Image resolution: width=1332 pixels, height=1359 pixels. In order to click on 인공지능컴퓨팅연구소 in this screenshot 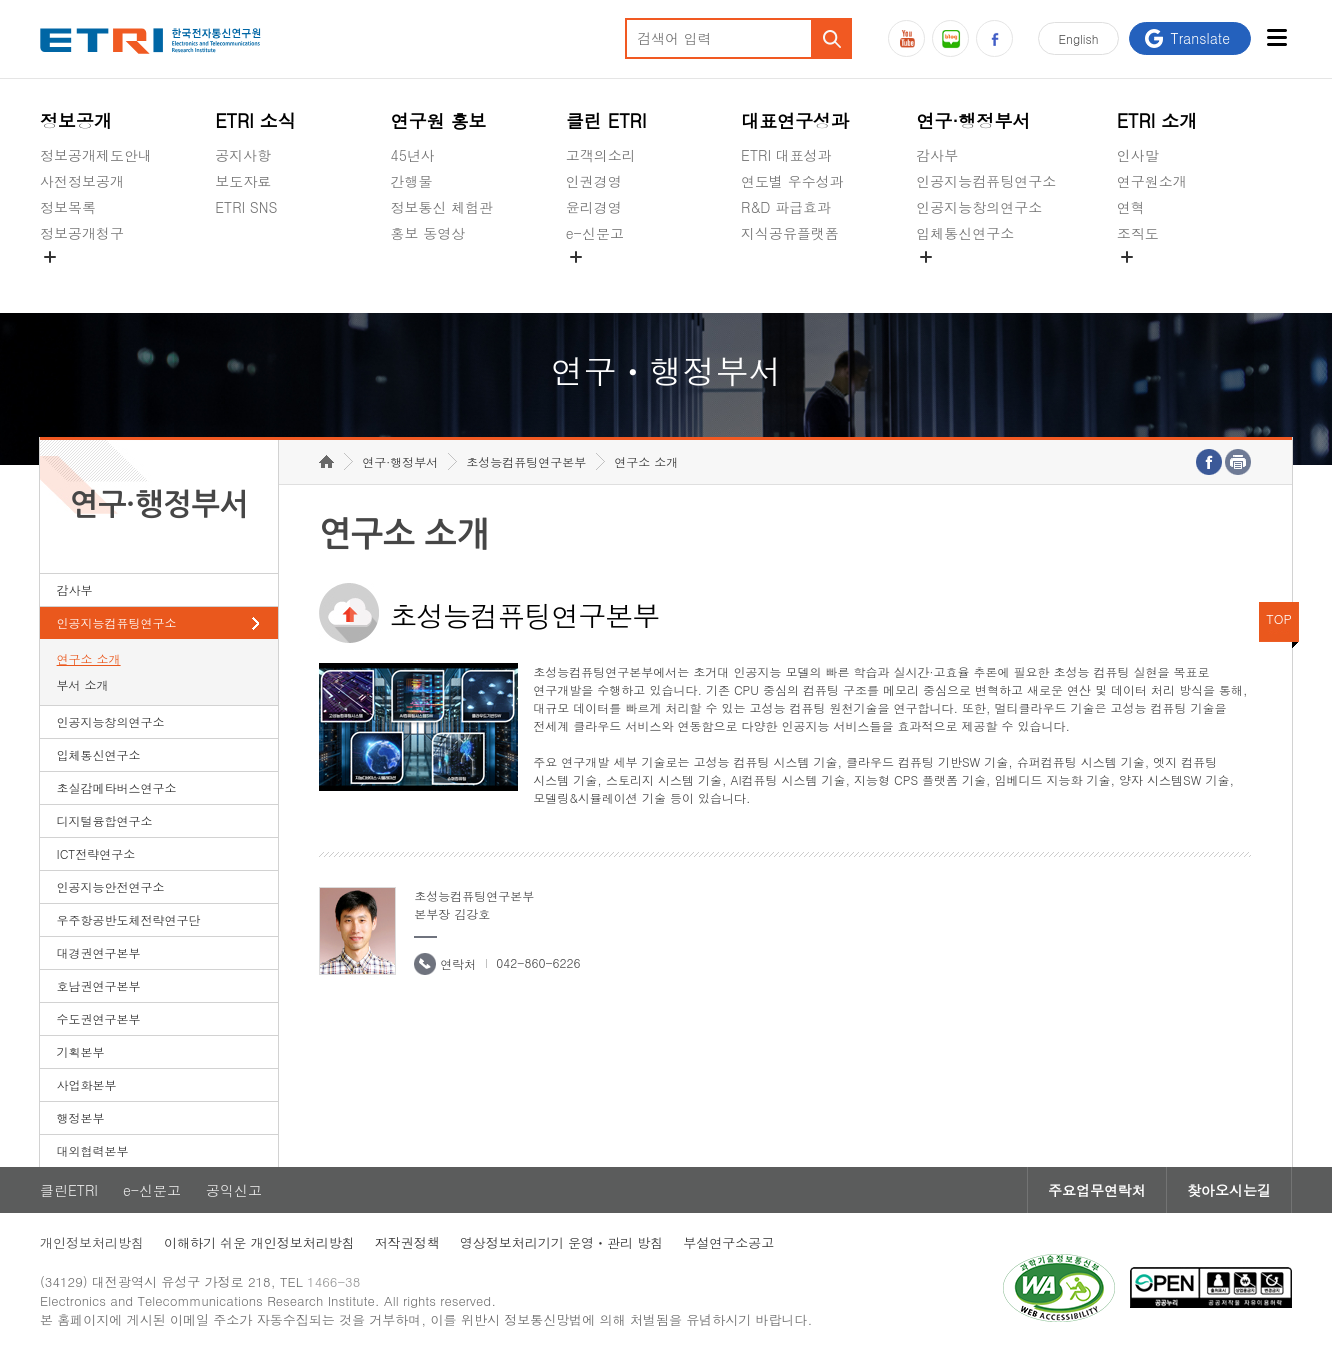, I will do `click(986, 181)`.